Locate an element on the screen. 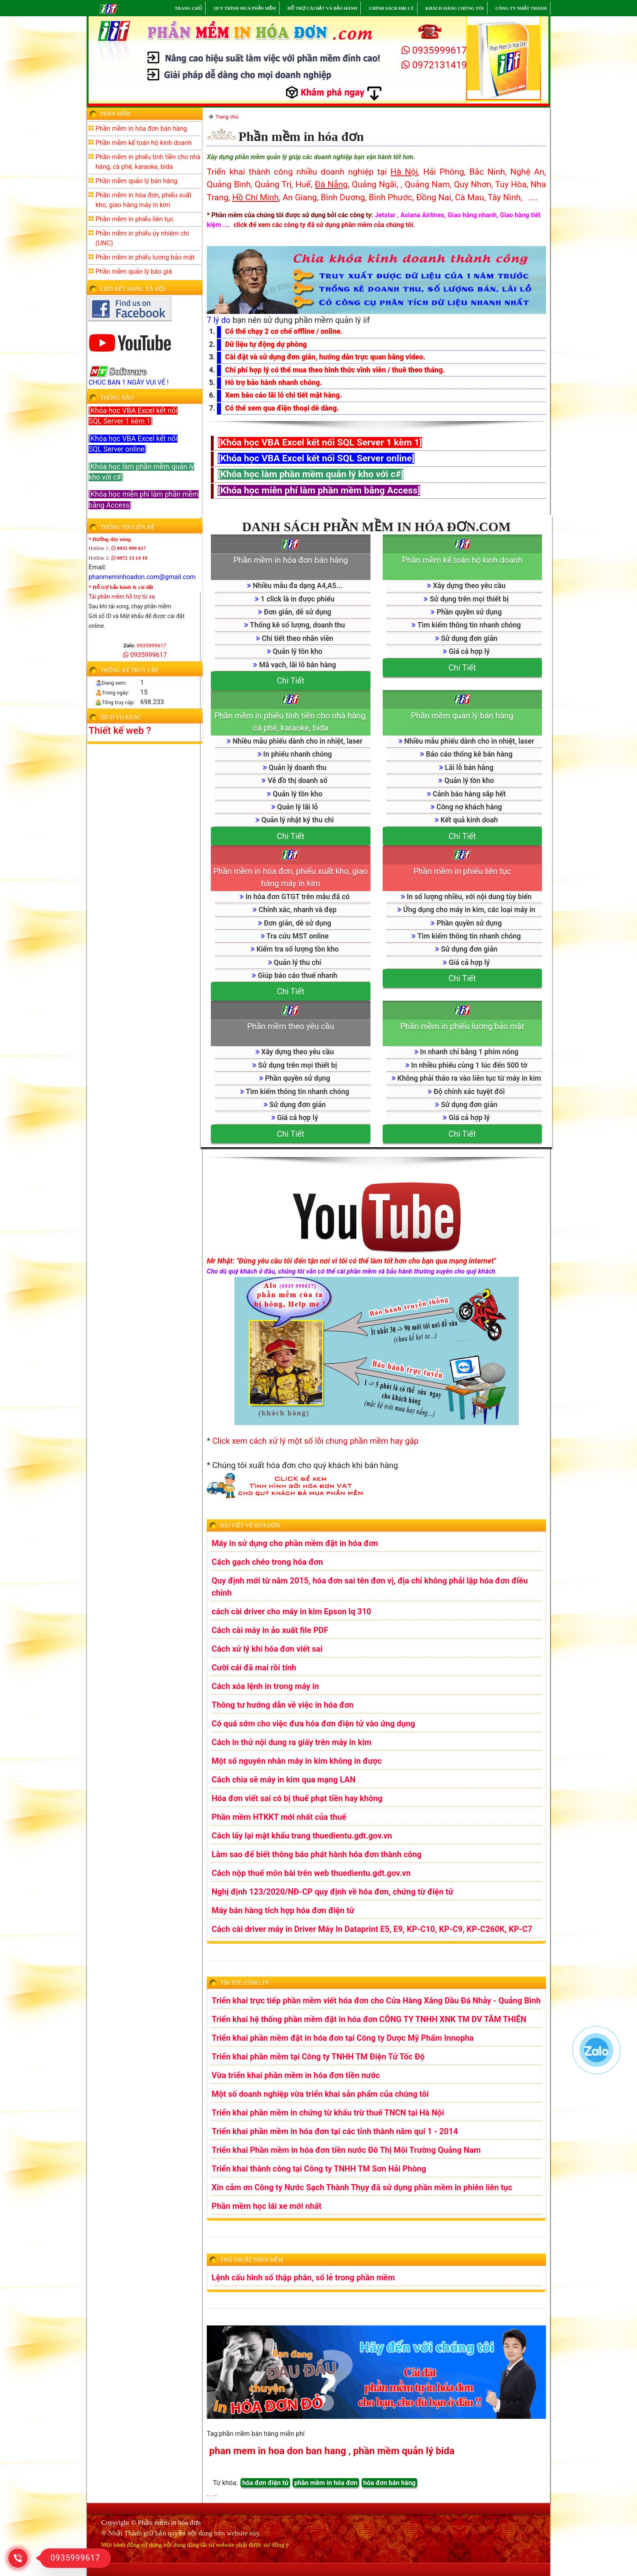  Triển khai phần mềm đặt in hóa đơn tại Công ty Dược Mỹ Phẩm Innopha is located at coordinates (343, 2038).